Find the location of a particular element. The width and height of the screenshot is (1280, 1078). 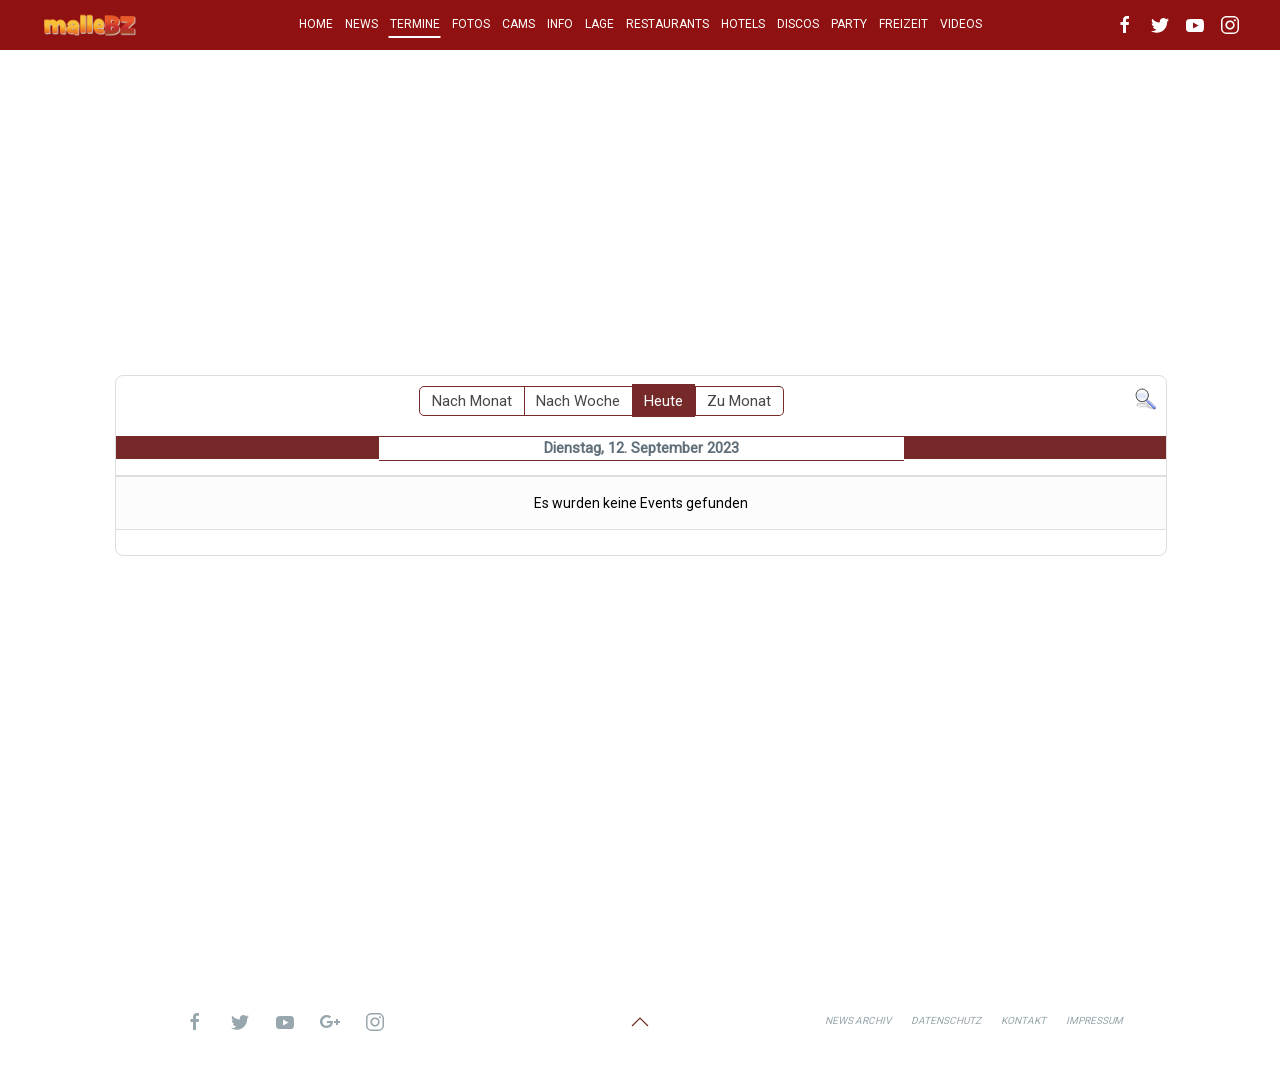

[Advertisement] is located at coordinates (640, 205).